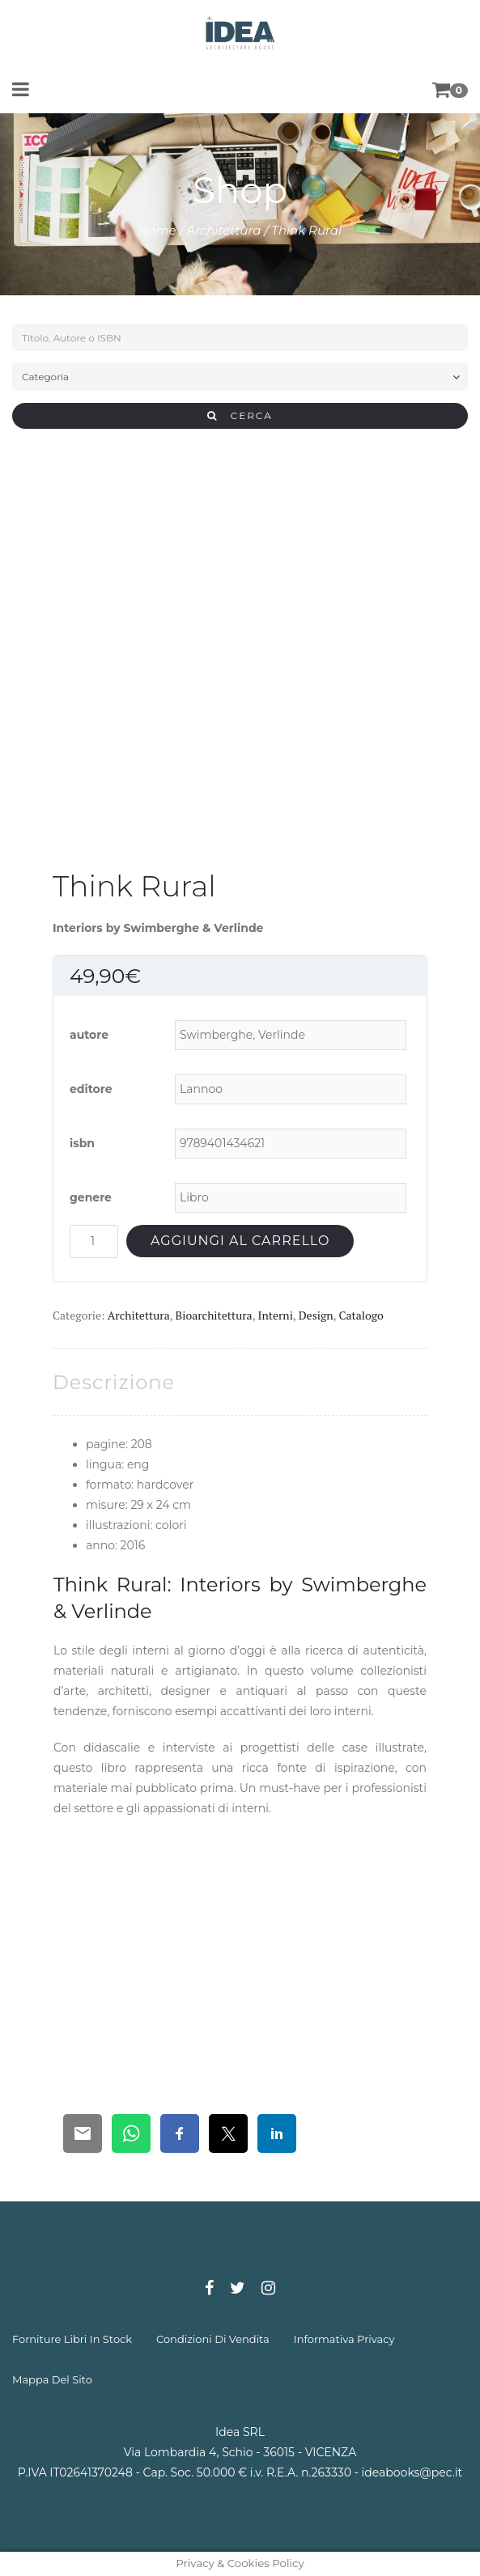  What do you see at coordinates (89, 1034) in the screenshot?
I see `autore` at bounding box center [89, 1034].